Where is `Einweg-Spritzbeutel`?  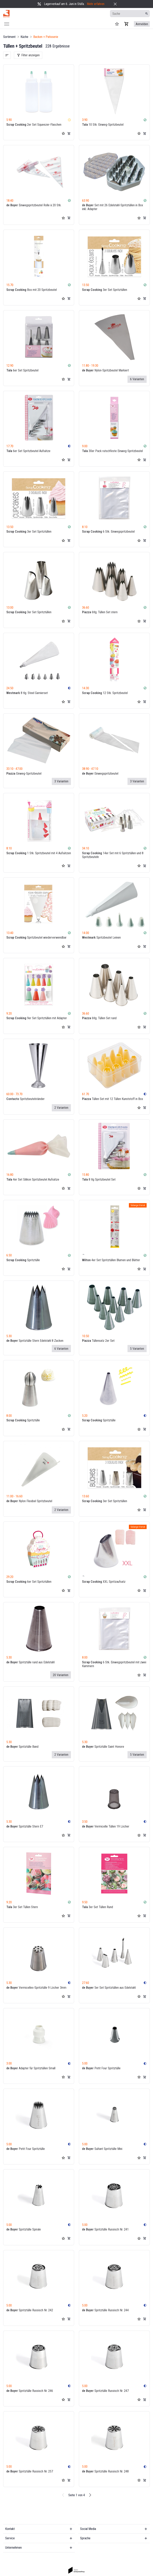
Einweg-Spritzbeutel is located at coordinates (23, 773).